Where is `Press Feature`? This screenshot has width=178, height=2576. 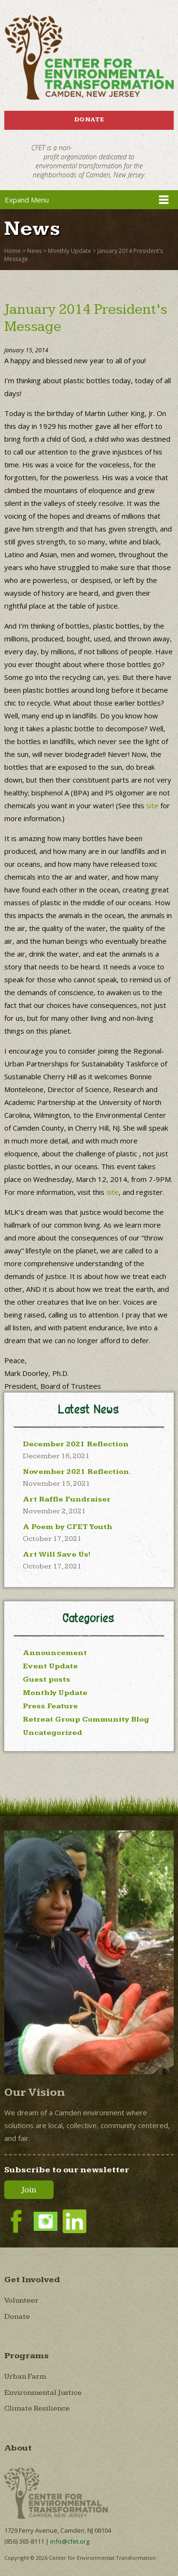
Press Feature is located at coordinates (50, 1706).